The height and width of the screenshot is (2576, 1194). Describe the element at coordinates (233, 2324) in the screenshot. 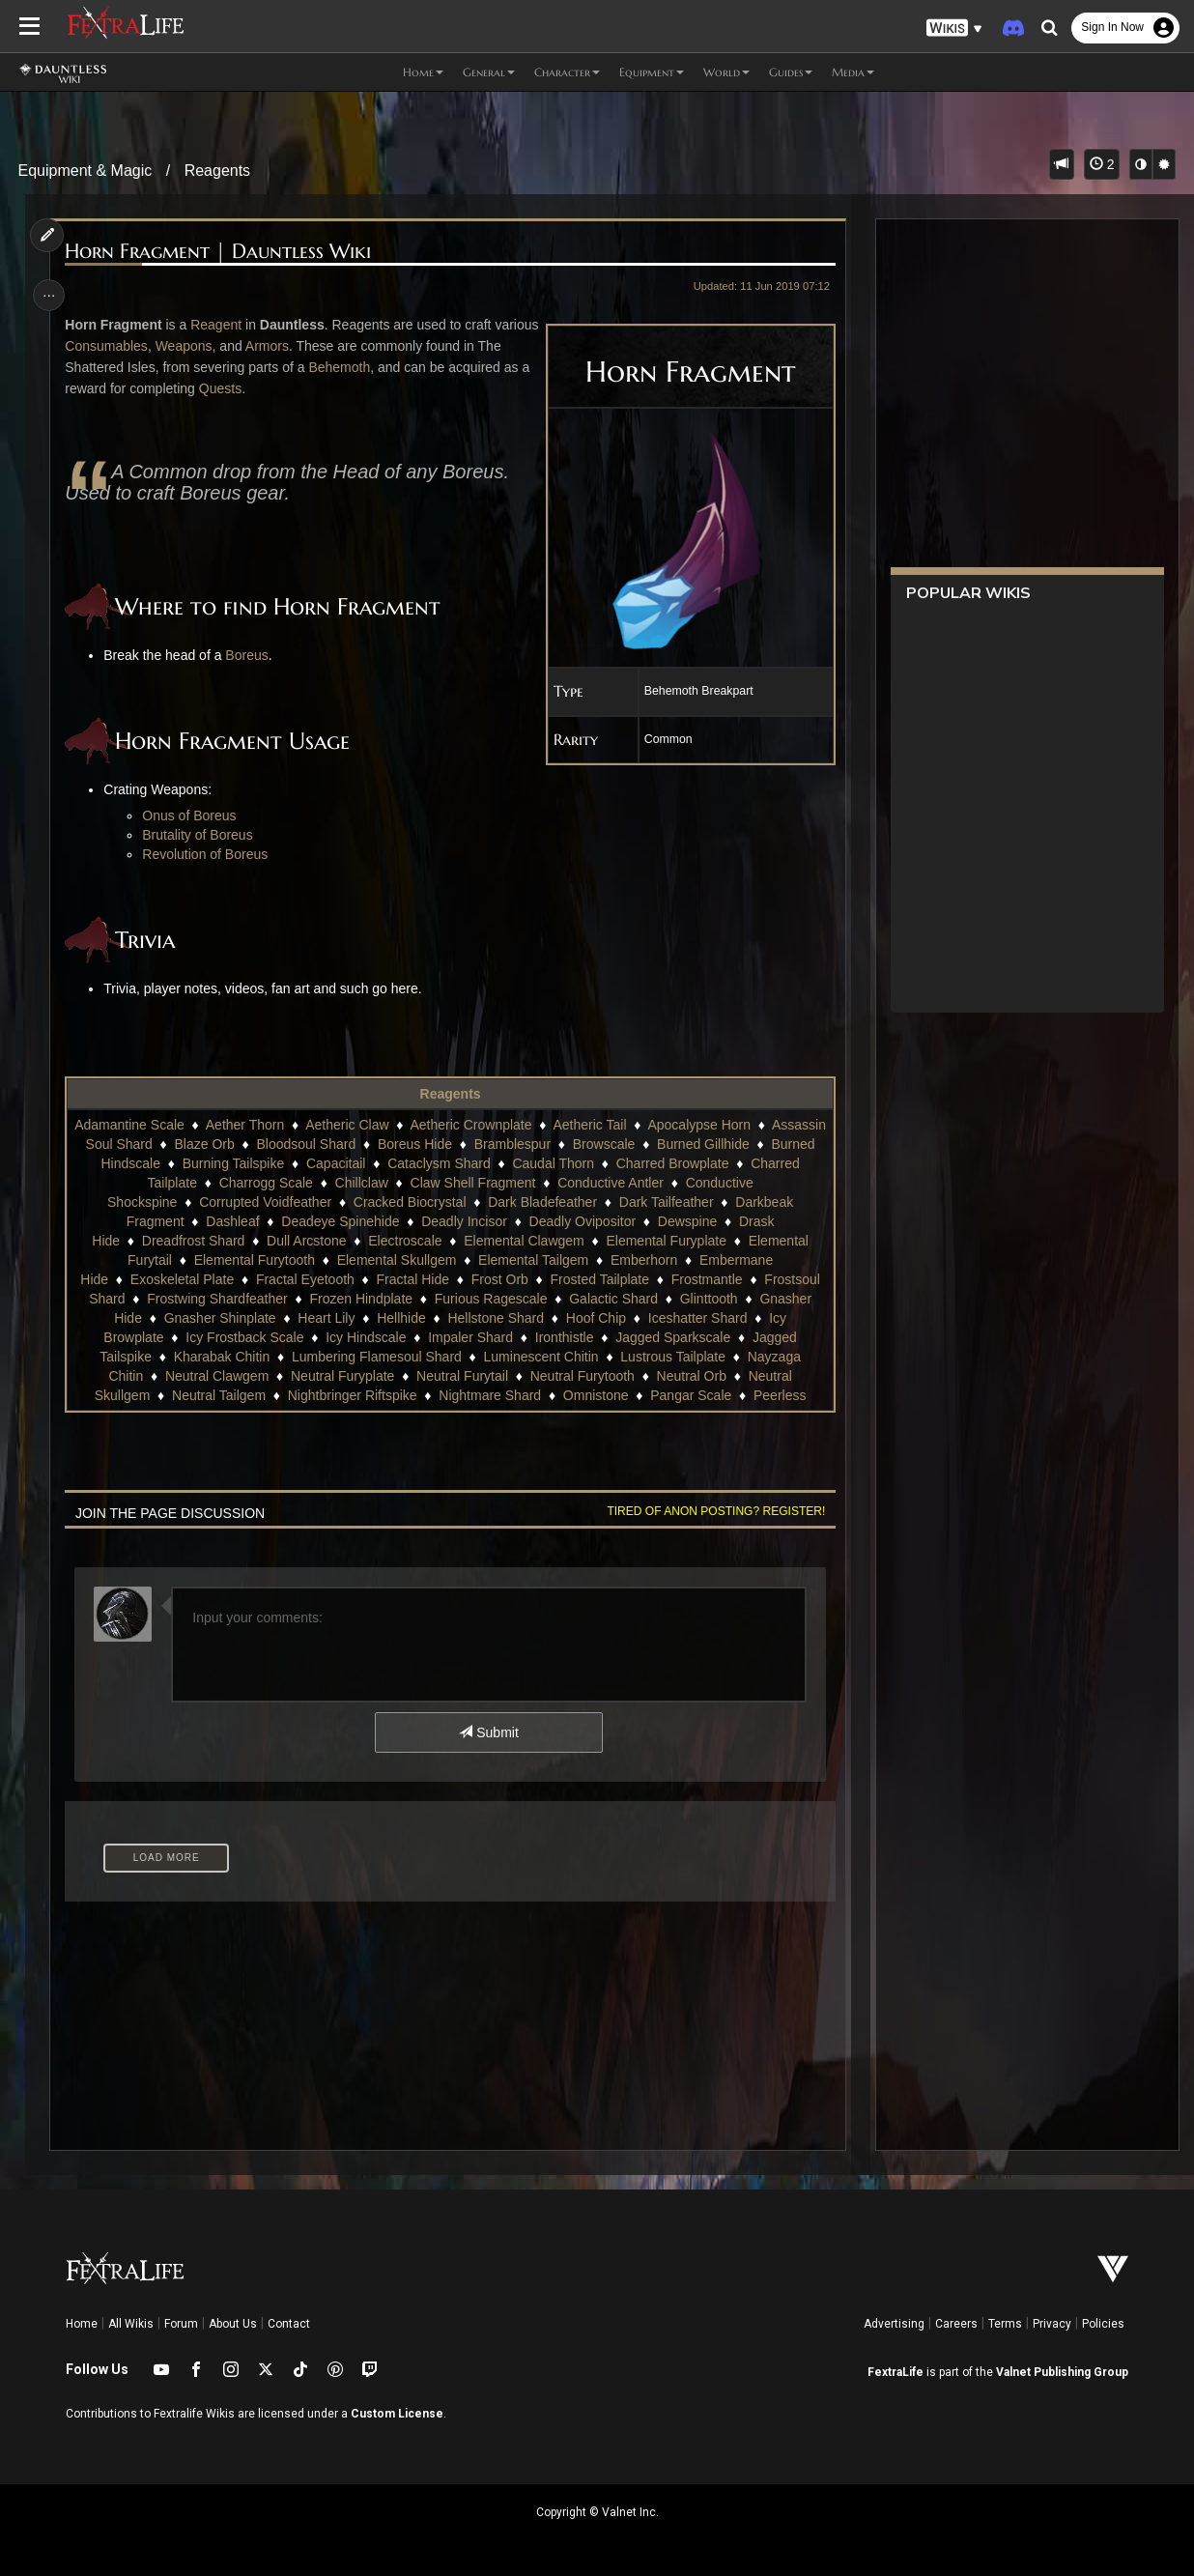

I see `About Us` at that location.